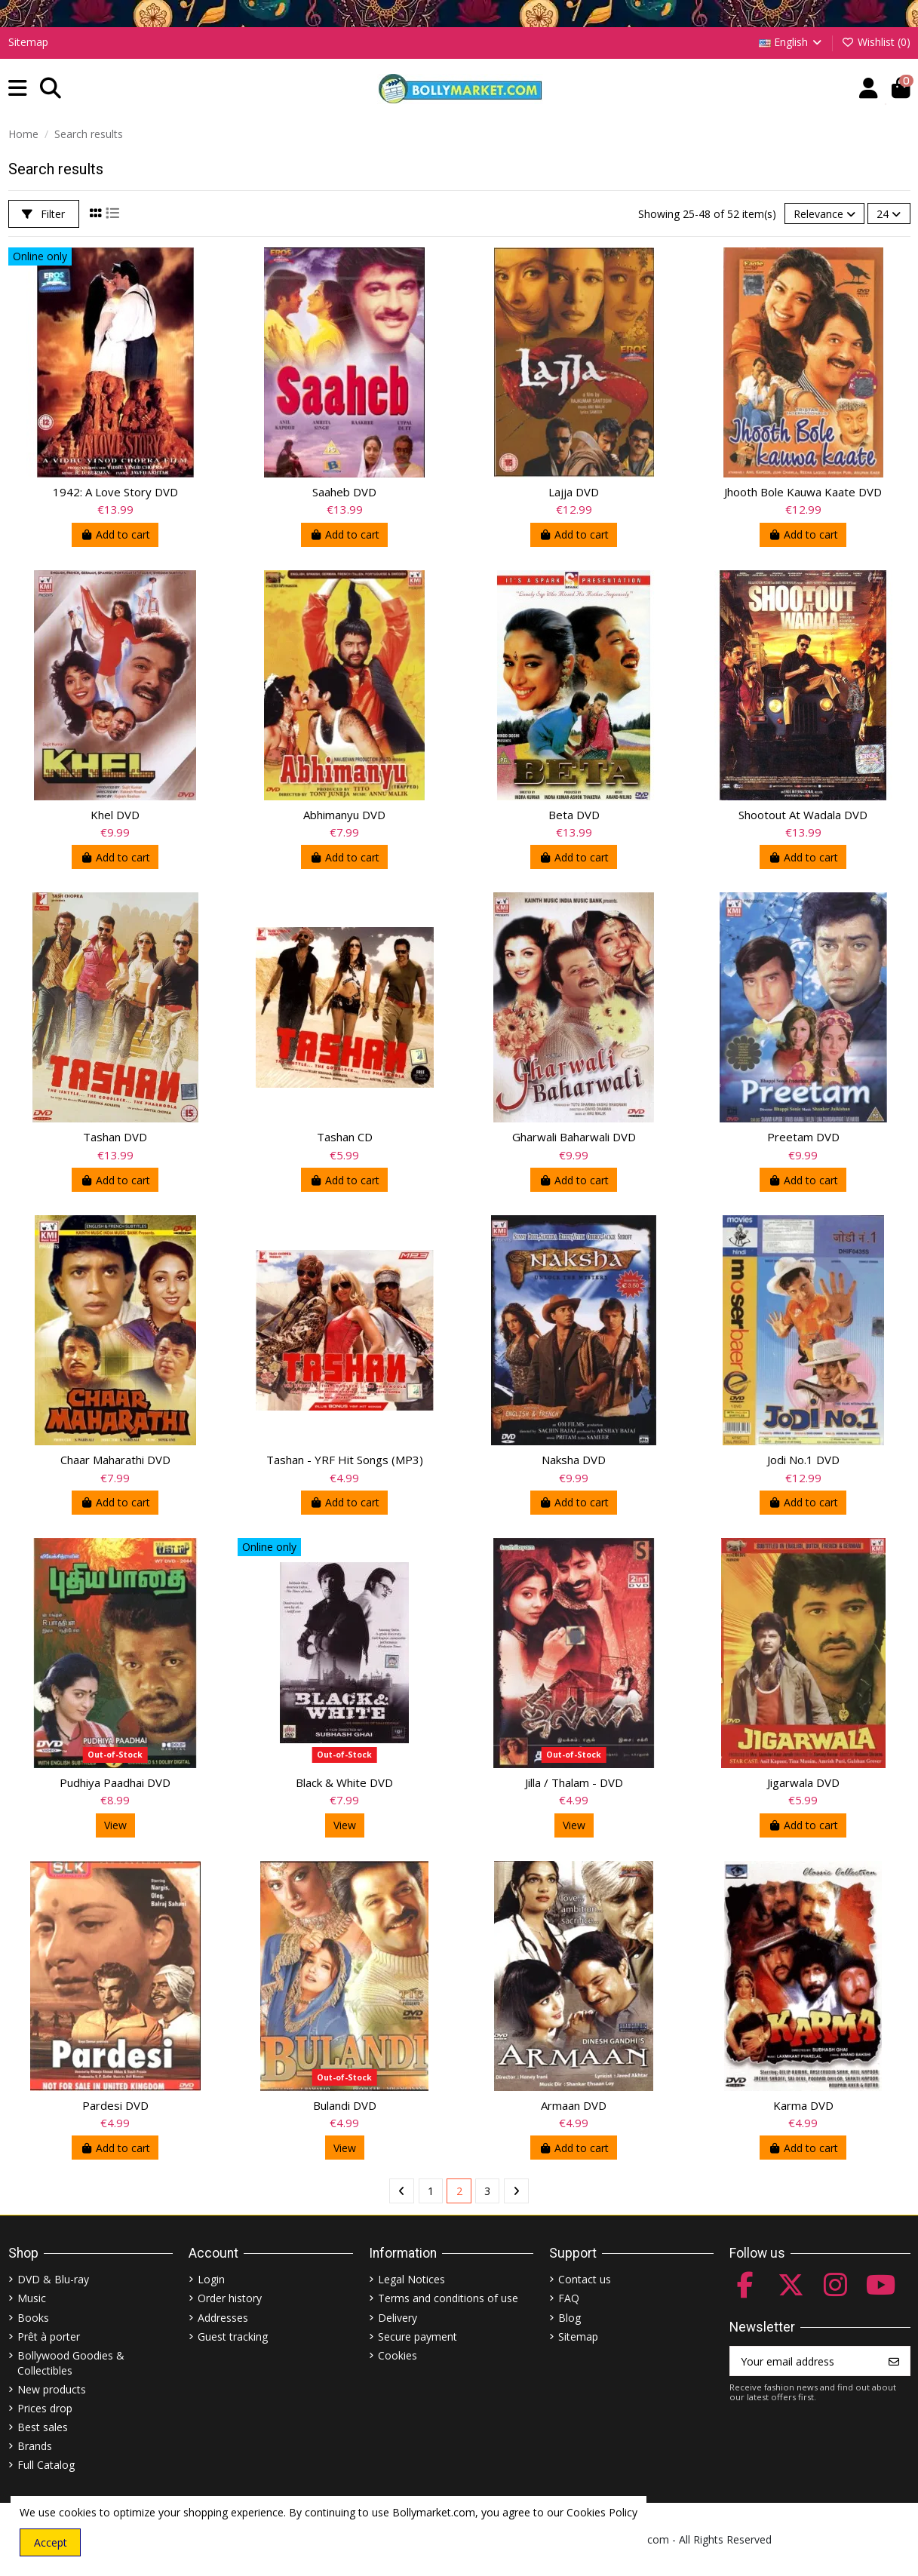  I want to click on Jigarwala DVD, so click(803, 1782).